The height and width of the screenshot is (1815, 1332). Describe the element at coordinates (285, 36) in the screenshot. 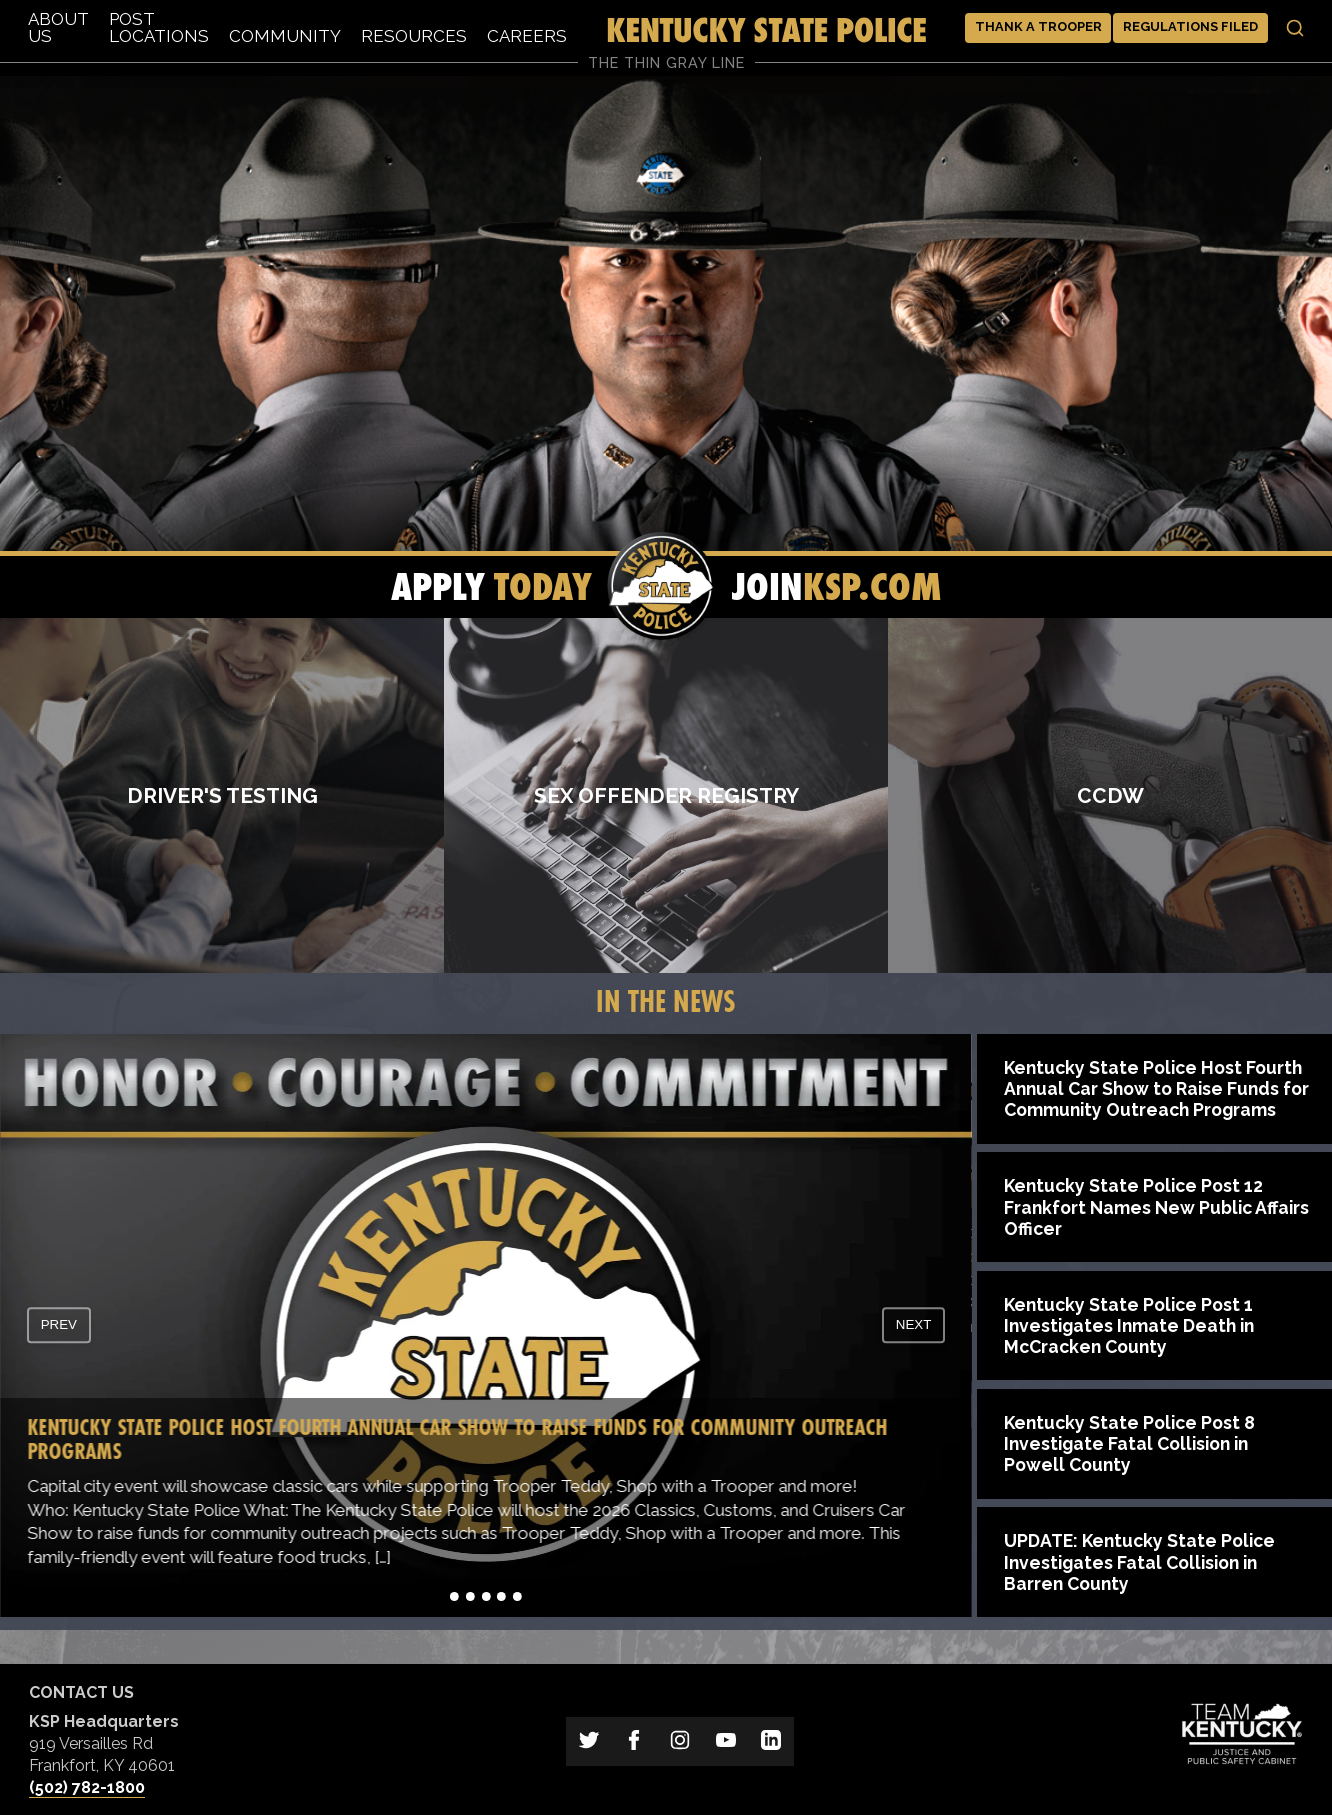

I see `Community` at that location.